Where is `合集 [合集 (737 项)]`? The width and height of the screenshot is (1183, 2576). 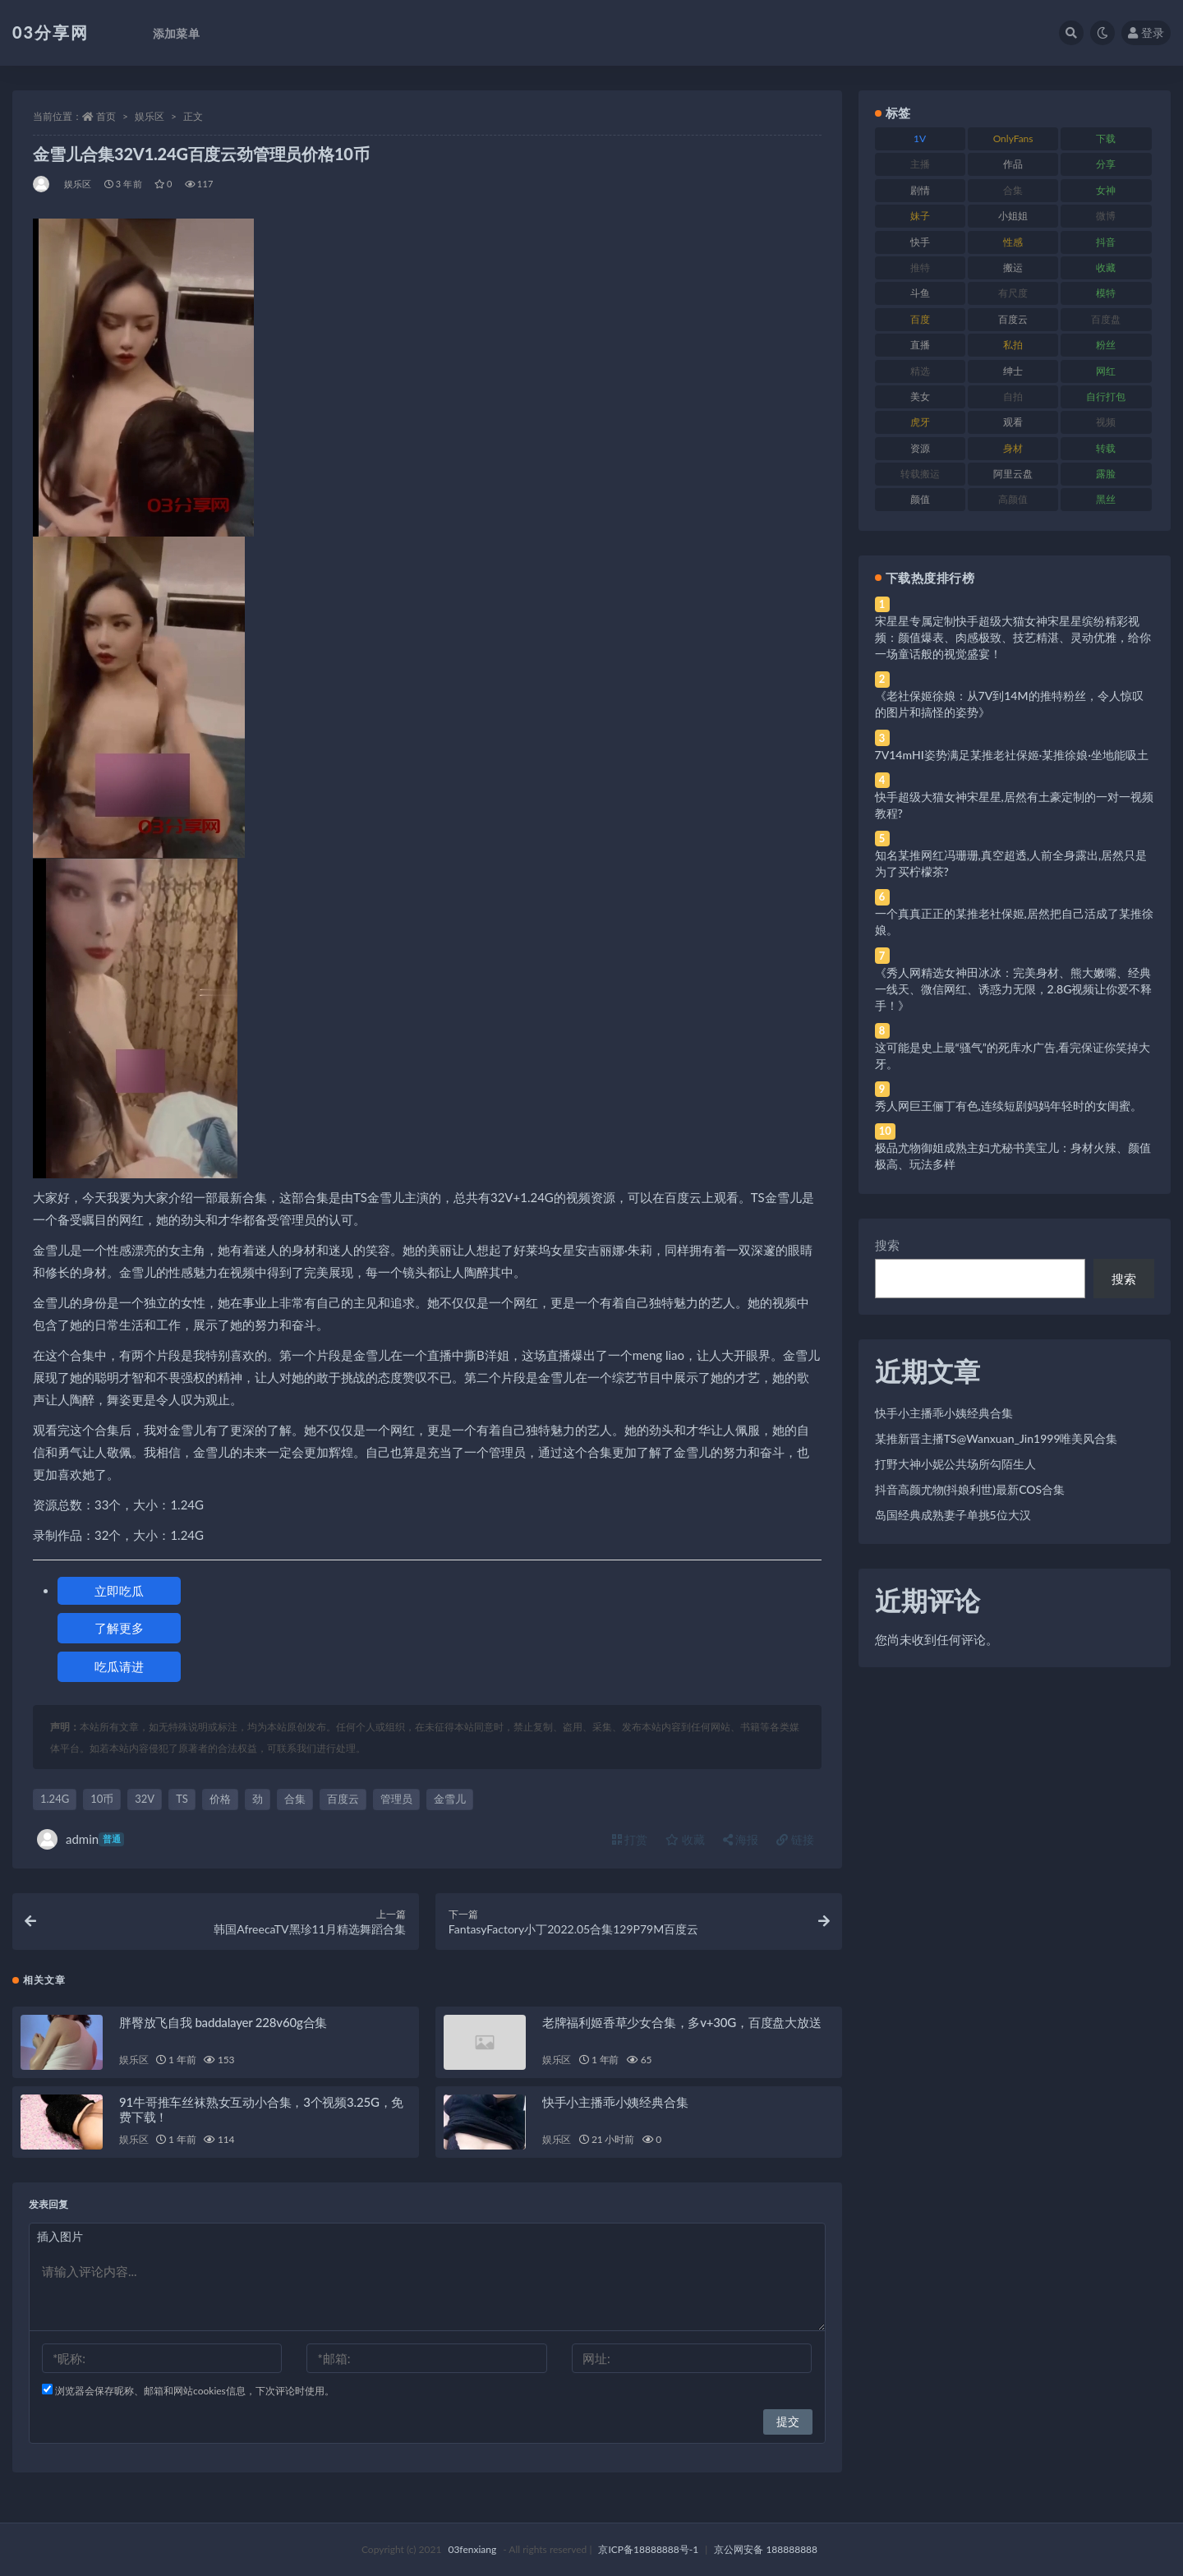
合集 [合集 (737 项)] is located at coordinates (1013, 190).